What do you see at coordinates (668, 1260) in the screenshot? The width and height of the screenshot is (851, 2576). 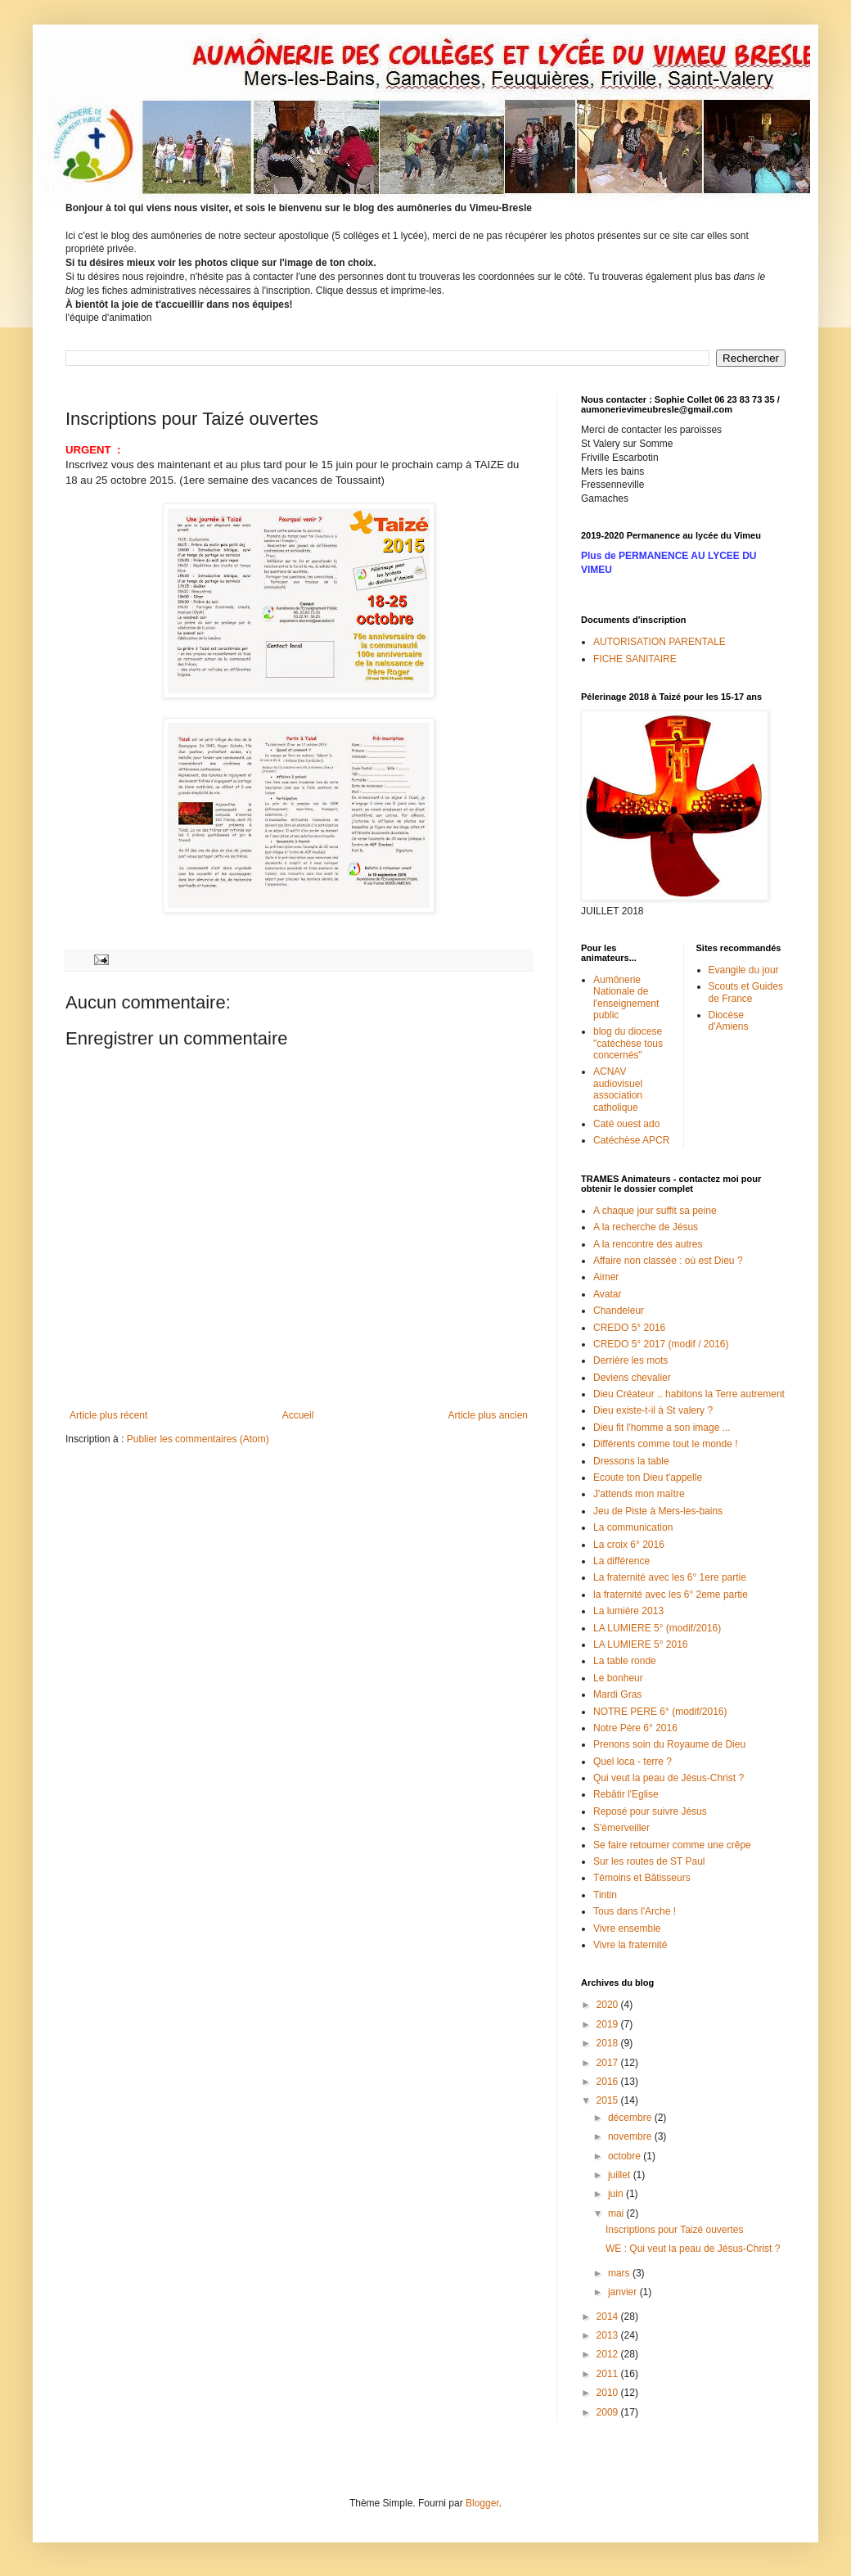 I see `Affaire non classée : où est Dieu ?` at bounding box center [668, 1260].